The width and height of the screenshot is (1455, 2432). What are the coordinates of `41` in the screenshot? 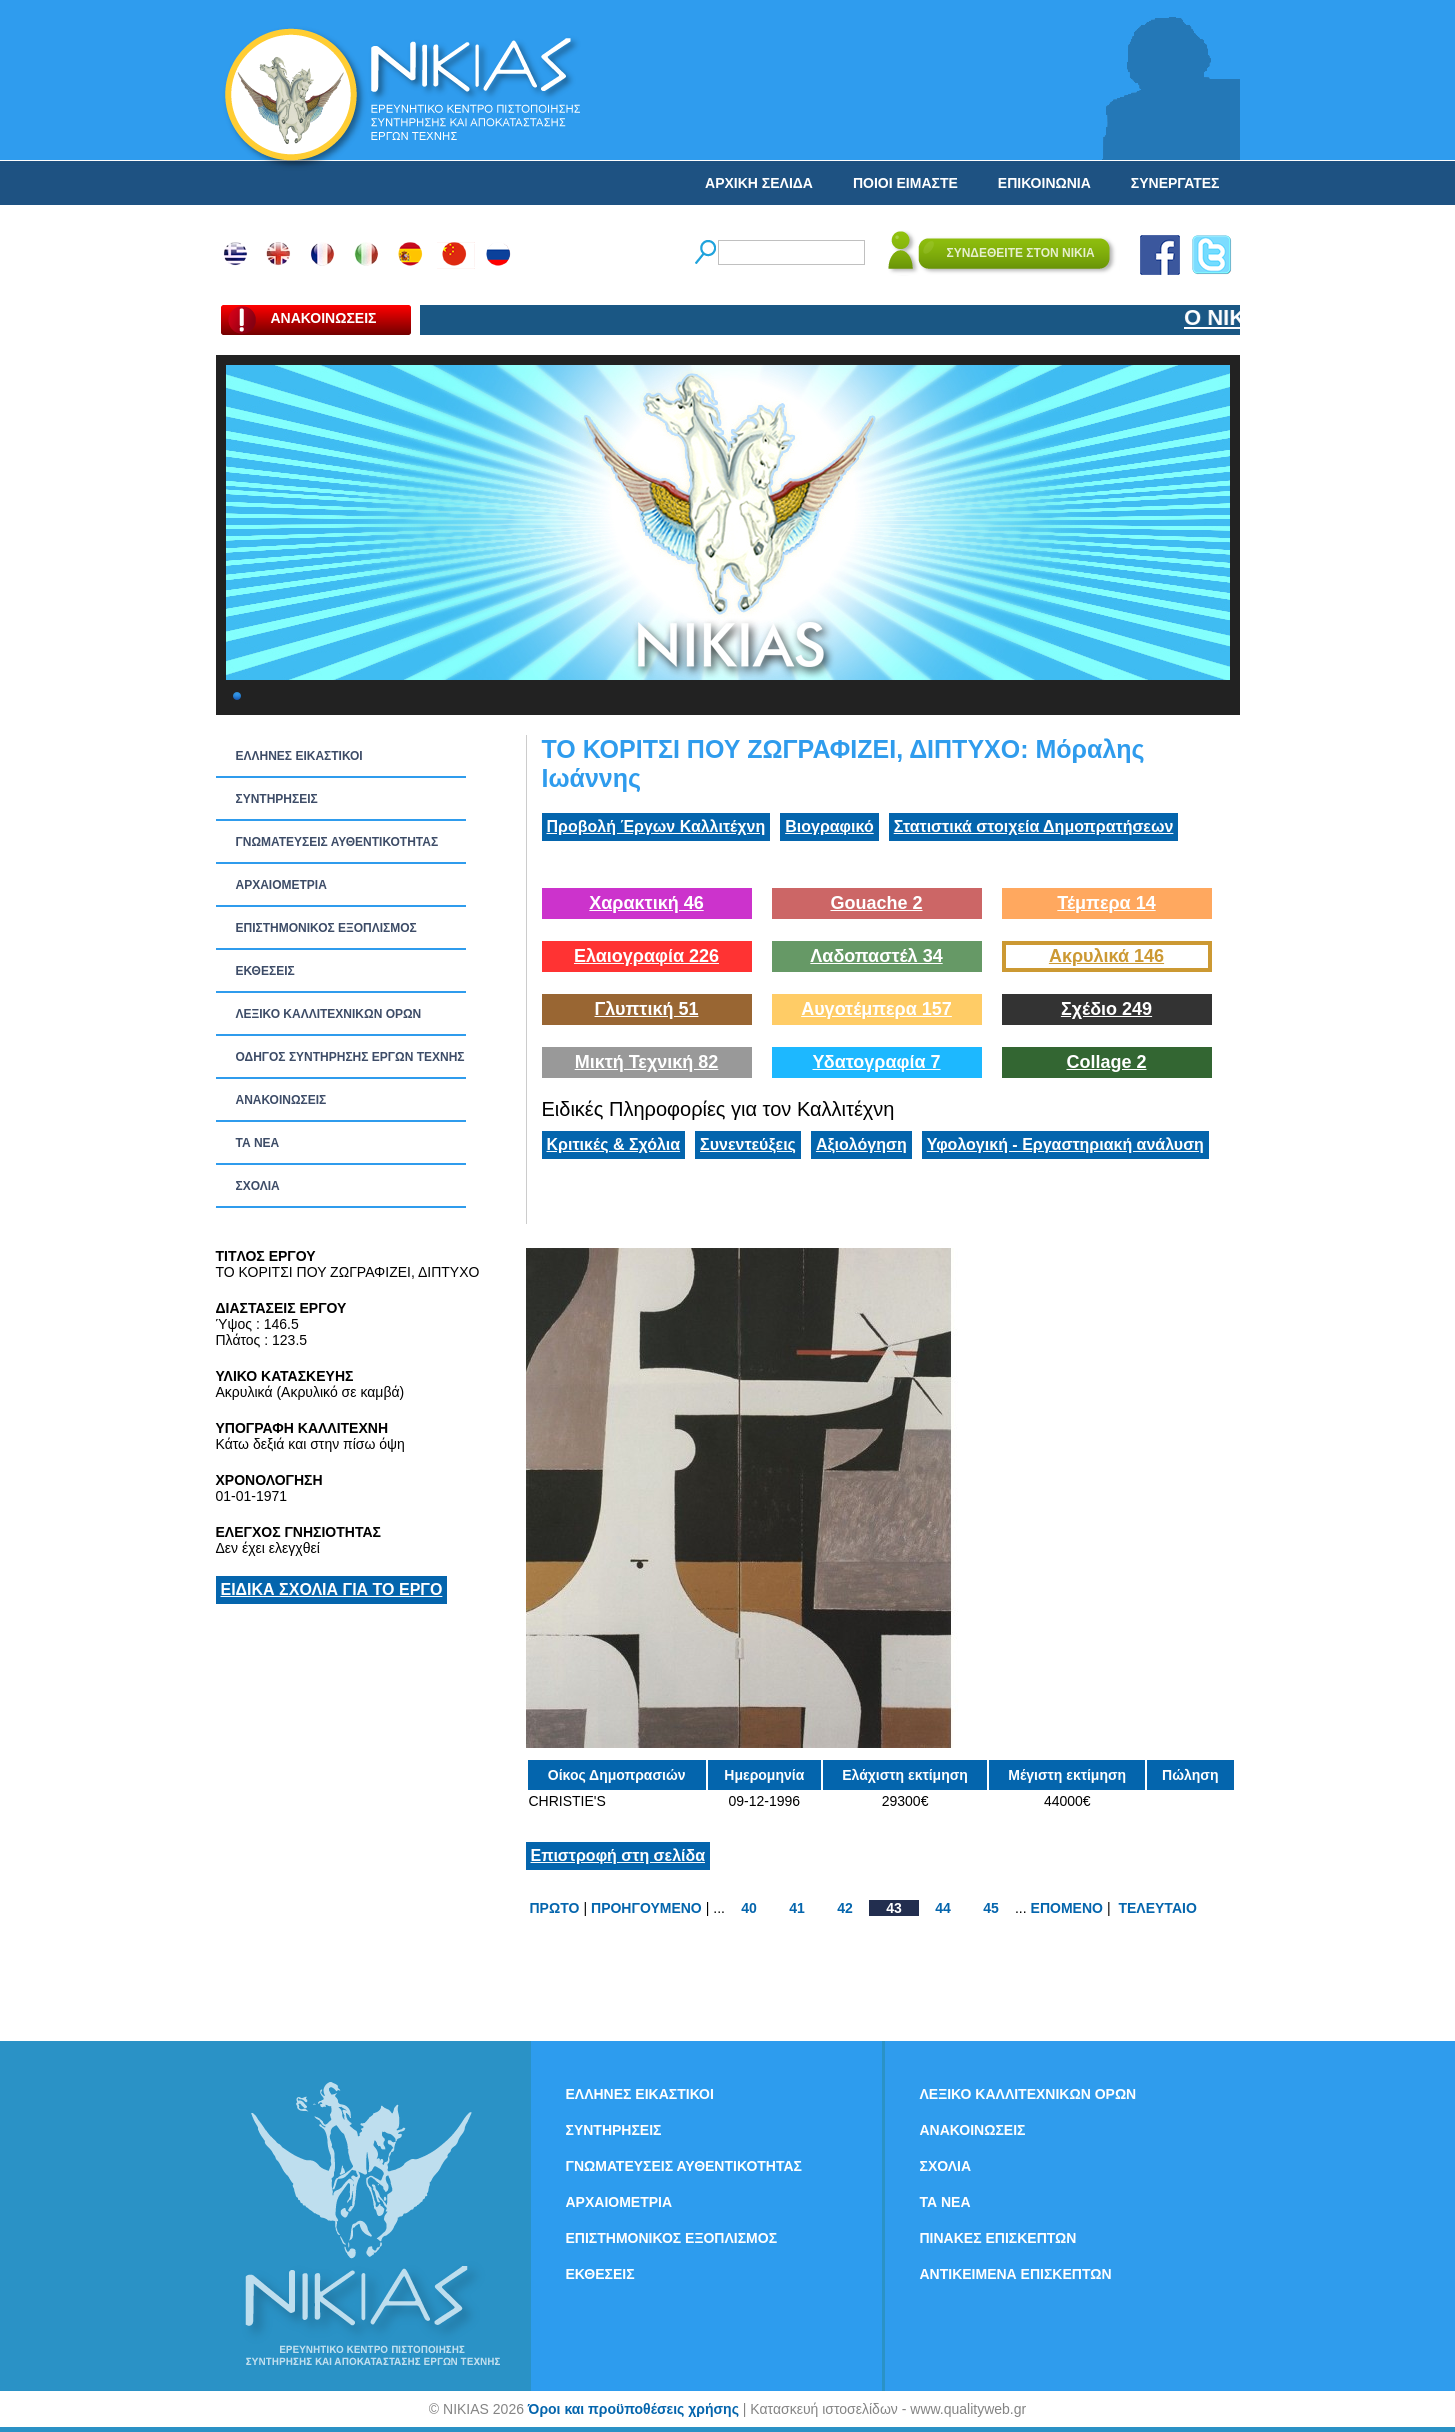 It's located at (797, 1908).